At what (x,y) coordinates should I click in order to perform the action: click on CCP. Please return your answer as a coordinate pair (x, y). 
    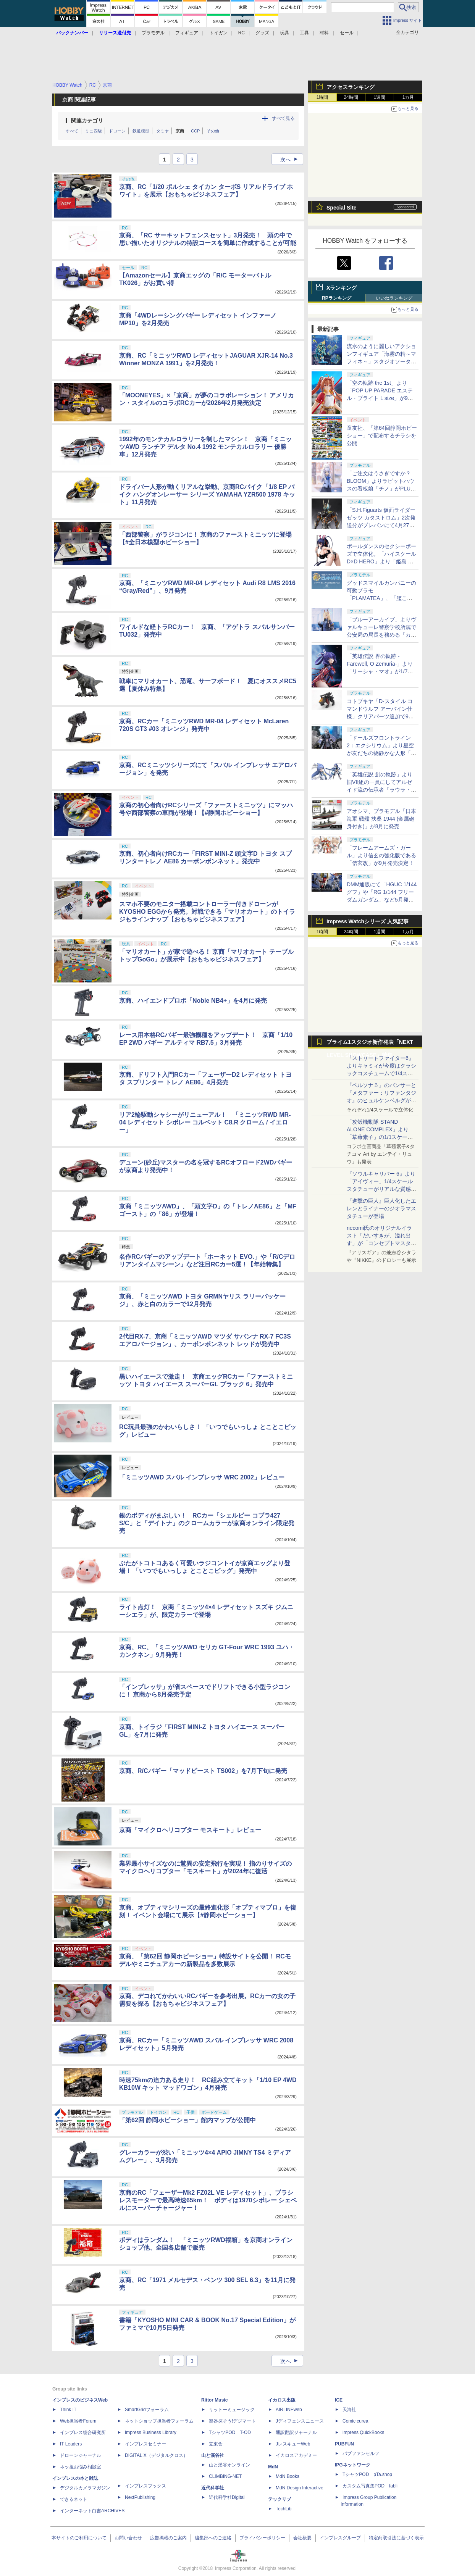
    Looking at the image, I should click on (195, 131).